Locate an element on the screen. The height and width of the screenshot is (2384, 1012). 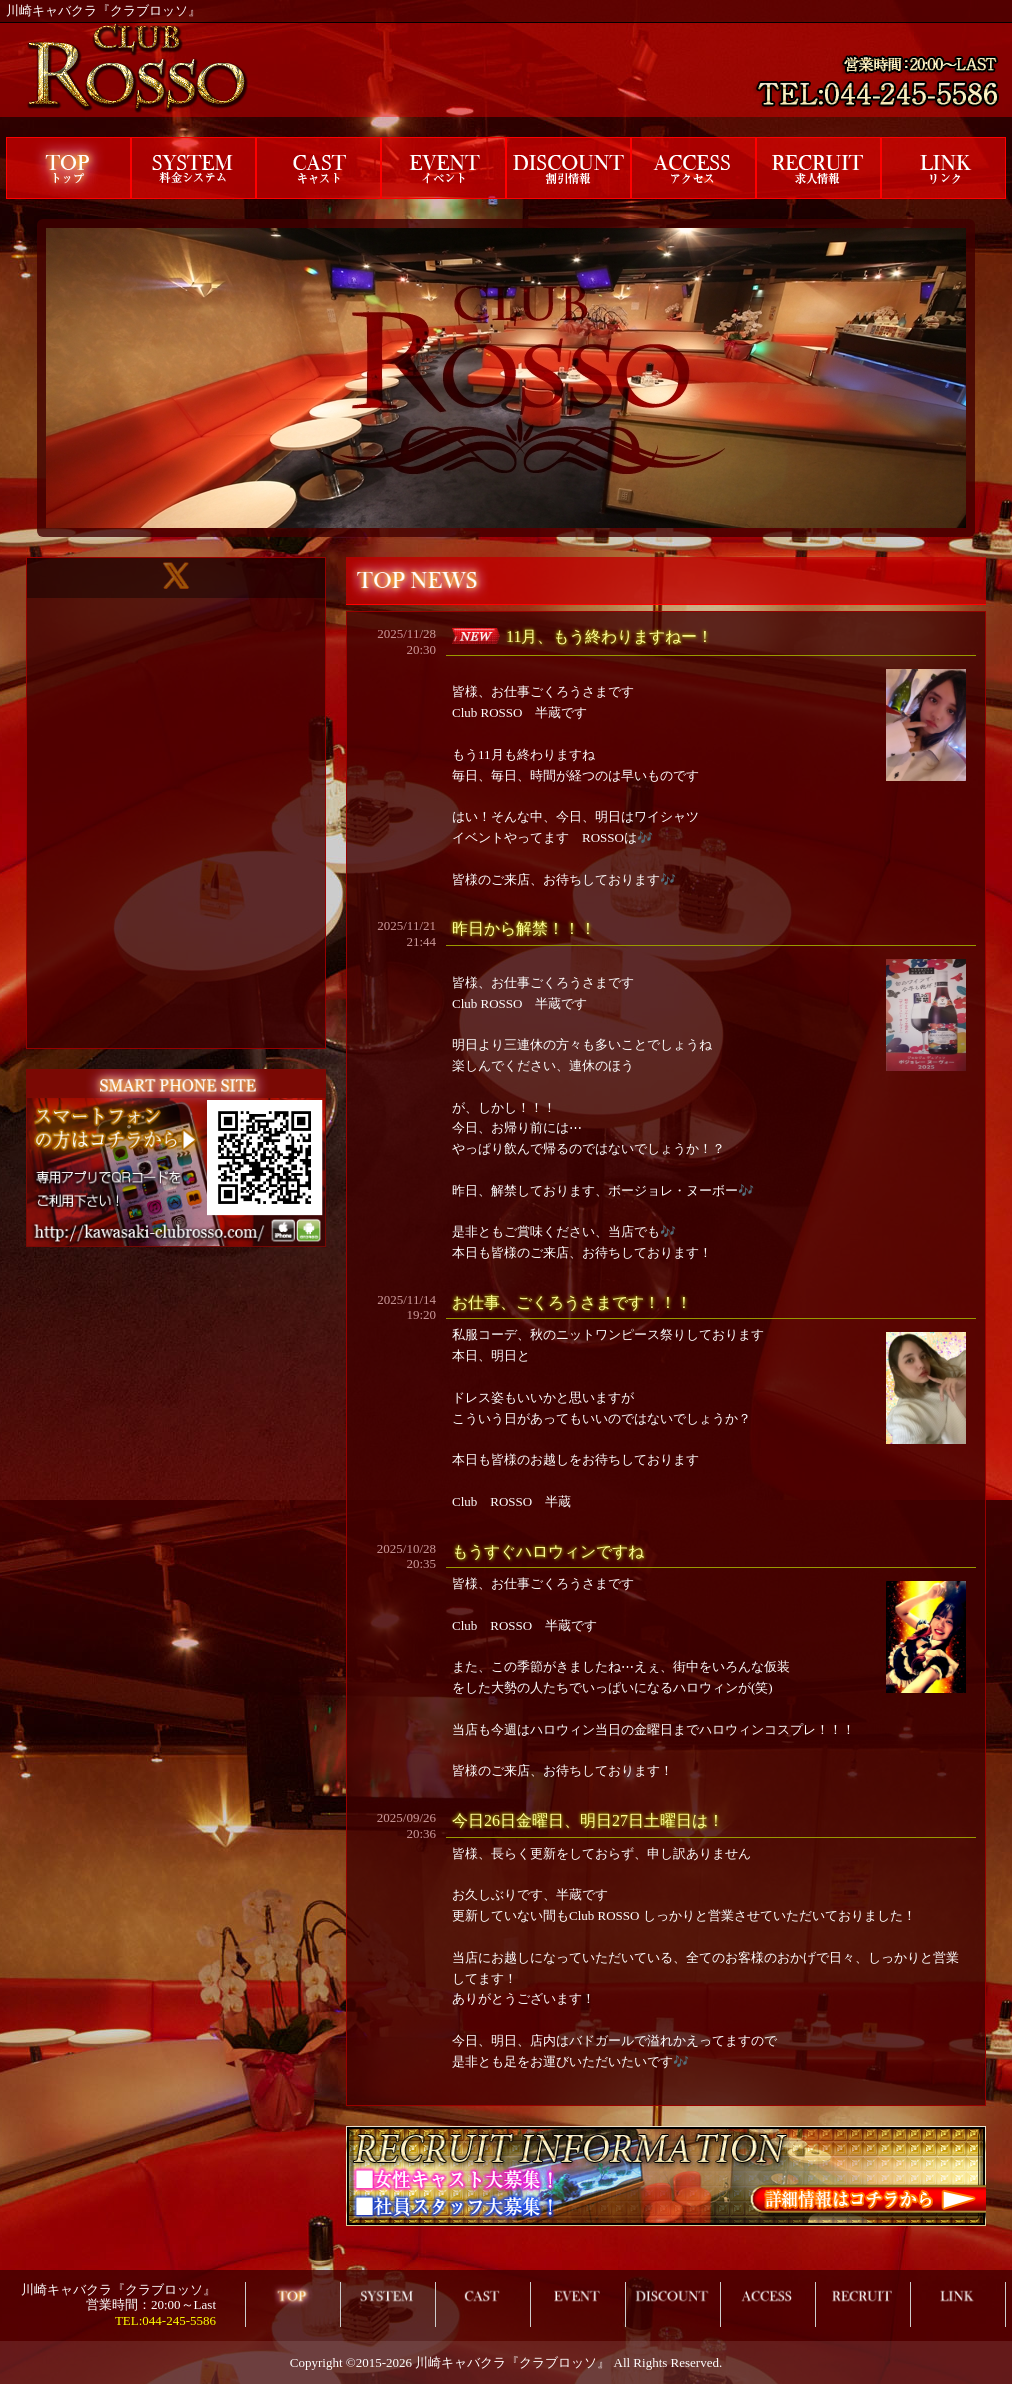
TEL:044-245-5586 is located at coordinates (165, 2320).